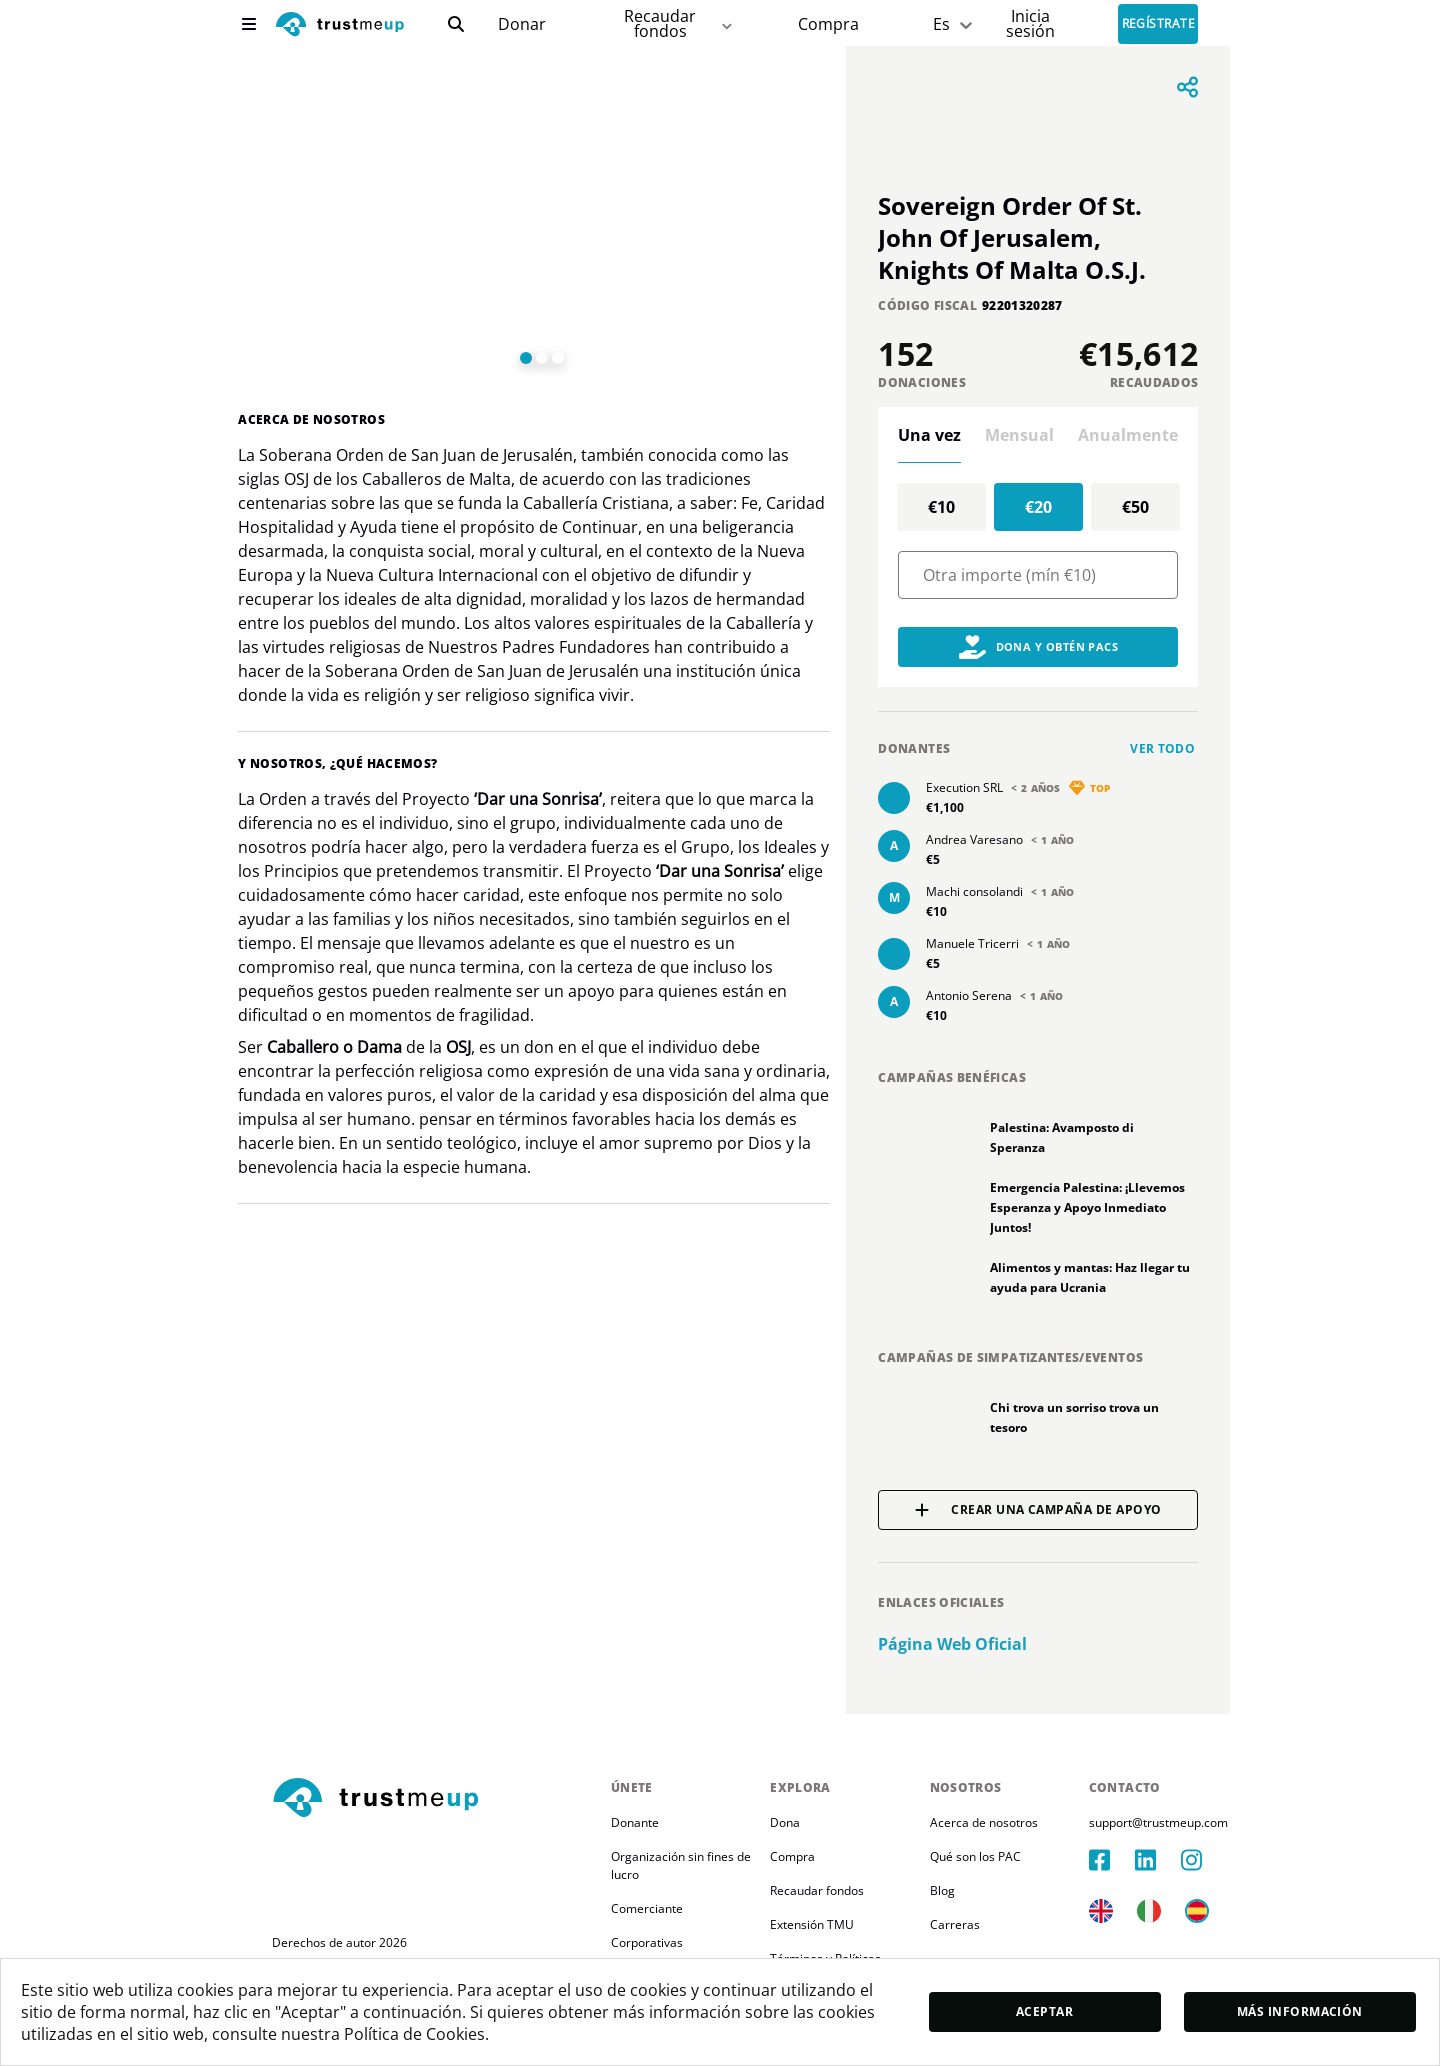  I want to click on Organización sin fines de lucro, so click(682, 1865).